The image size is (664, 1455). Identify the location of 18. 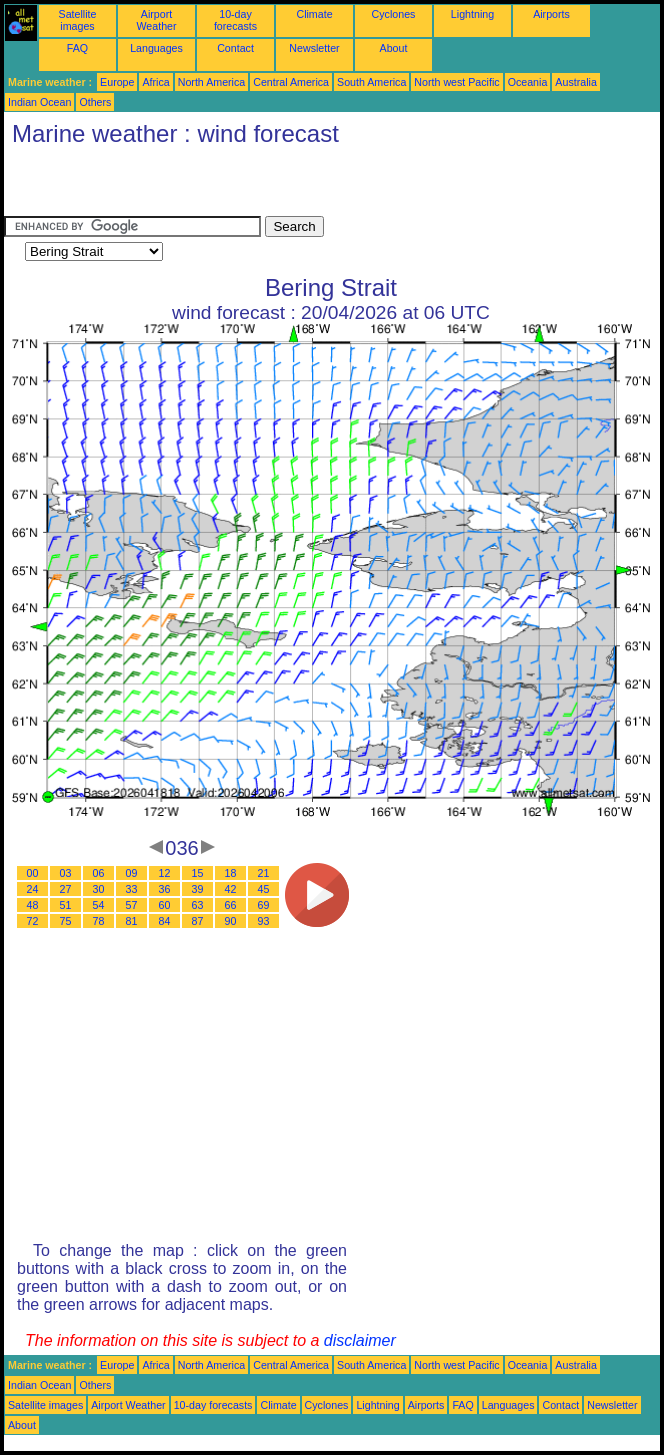
(231, 873).